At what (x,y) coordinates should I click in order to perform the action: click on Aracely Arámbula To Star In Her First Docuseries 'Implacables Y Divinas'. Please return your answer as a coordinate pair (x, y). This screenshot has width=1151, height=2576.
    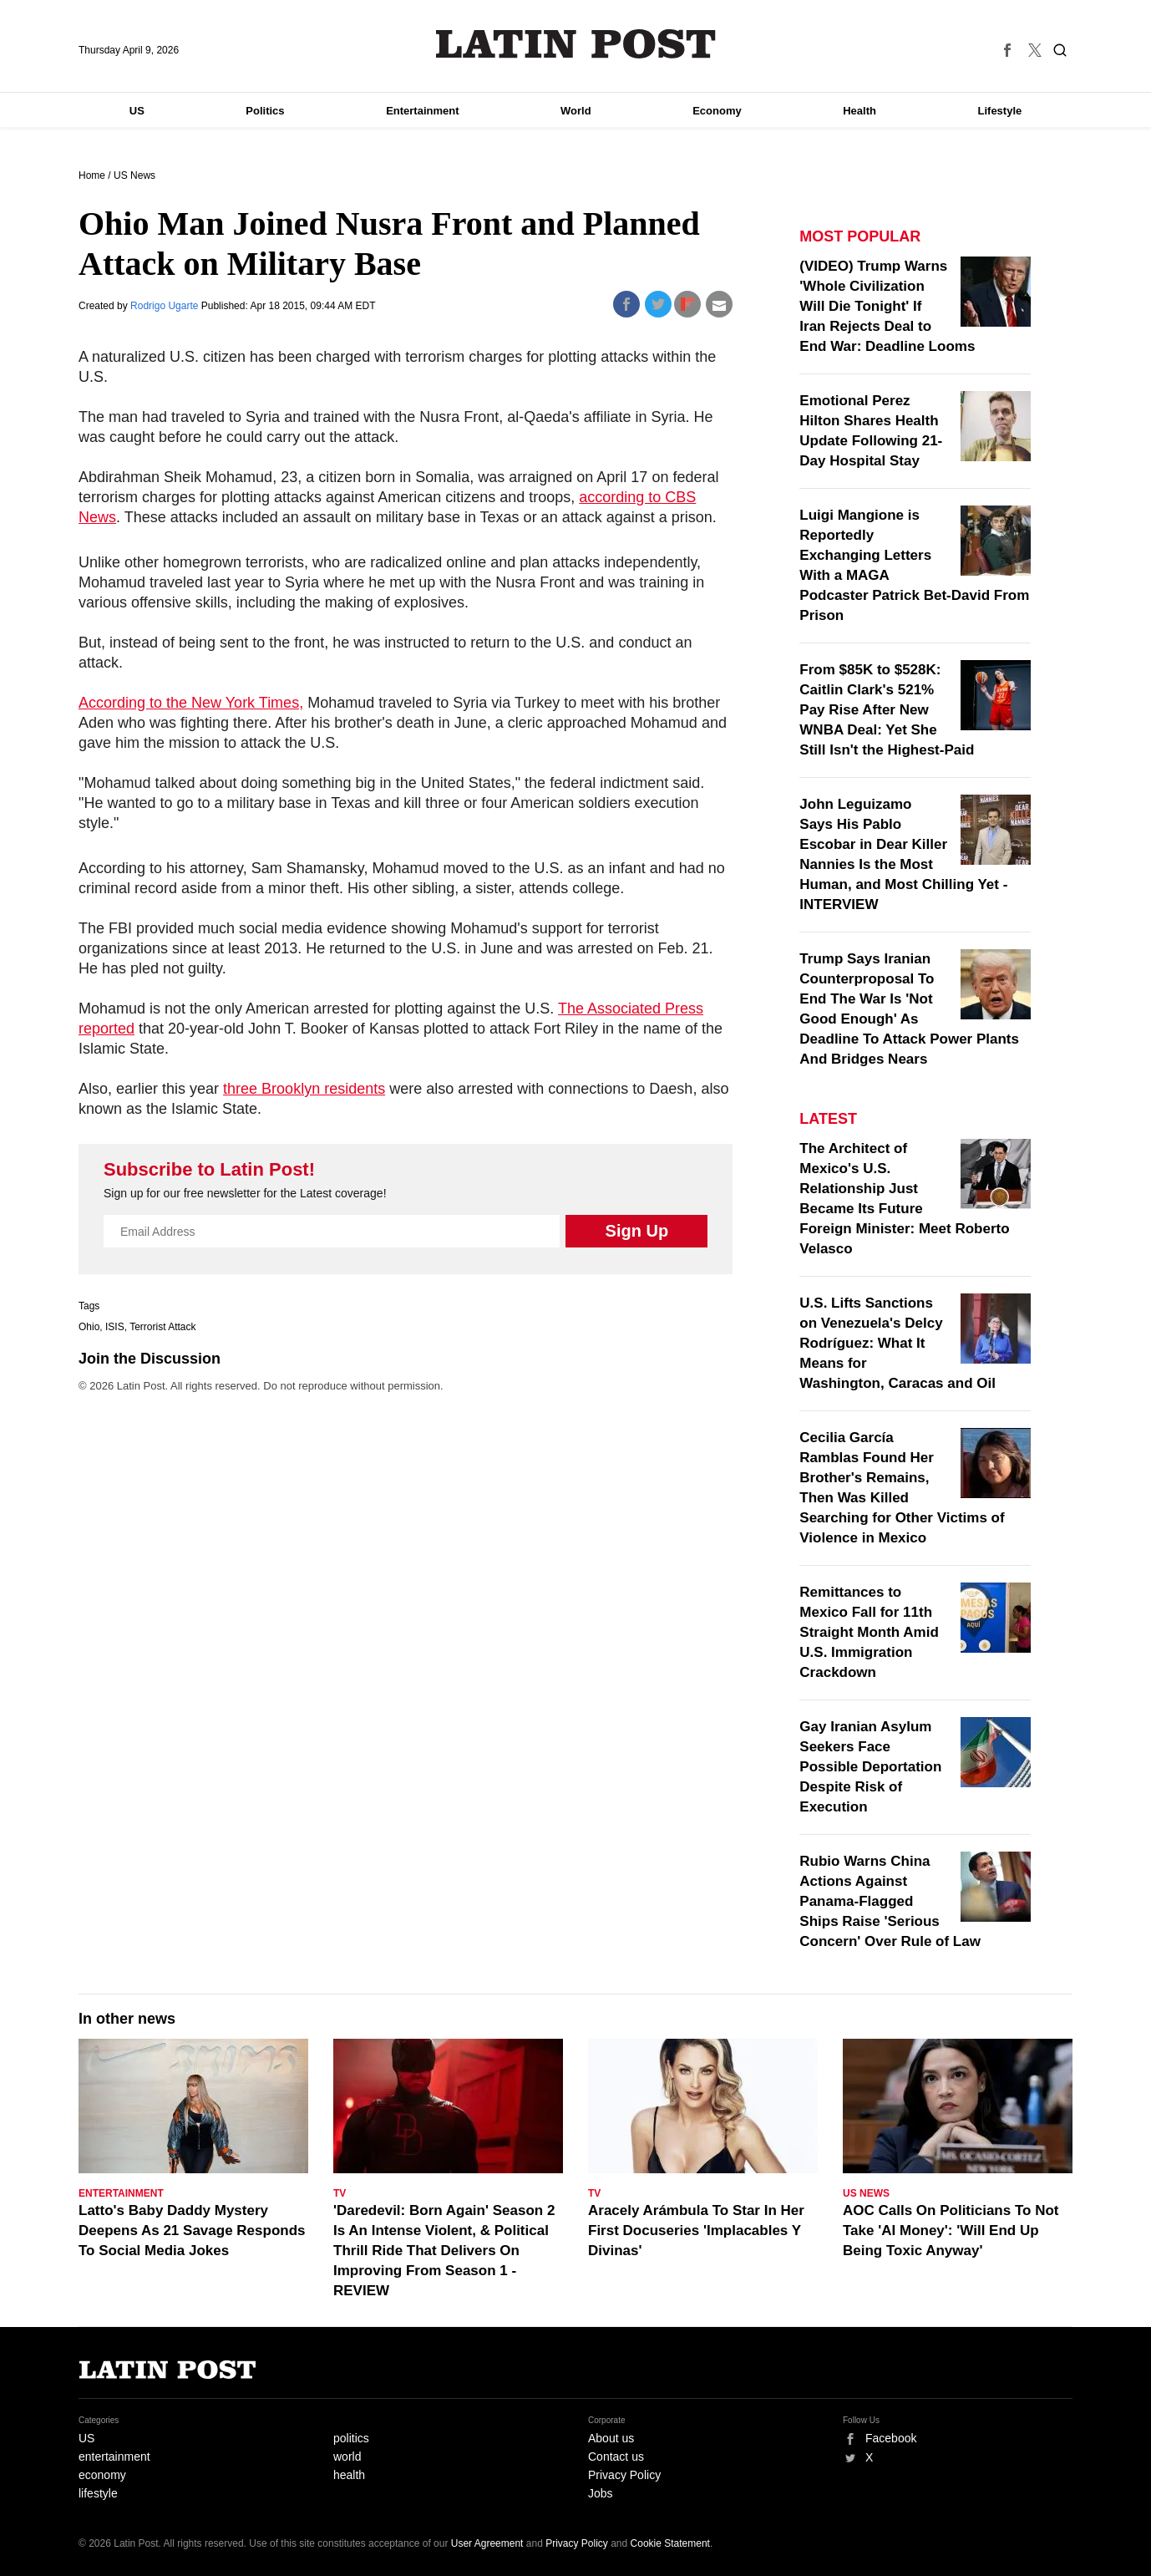
    Looking at the image, I should click on (696, 2230).